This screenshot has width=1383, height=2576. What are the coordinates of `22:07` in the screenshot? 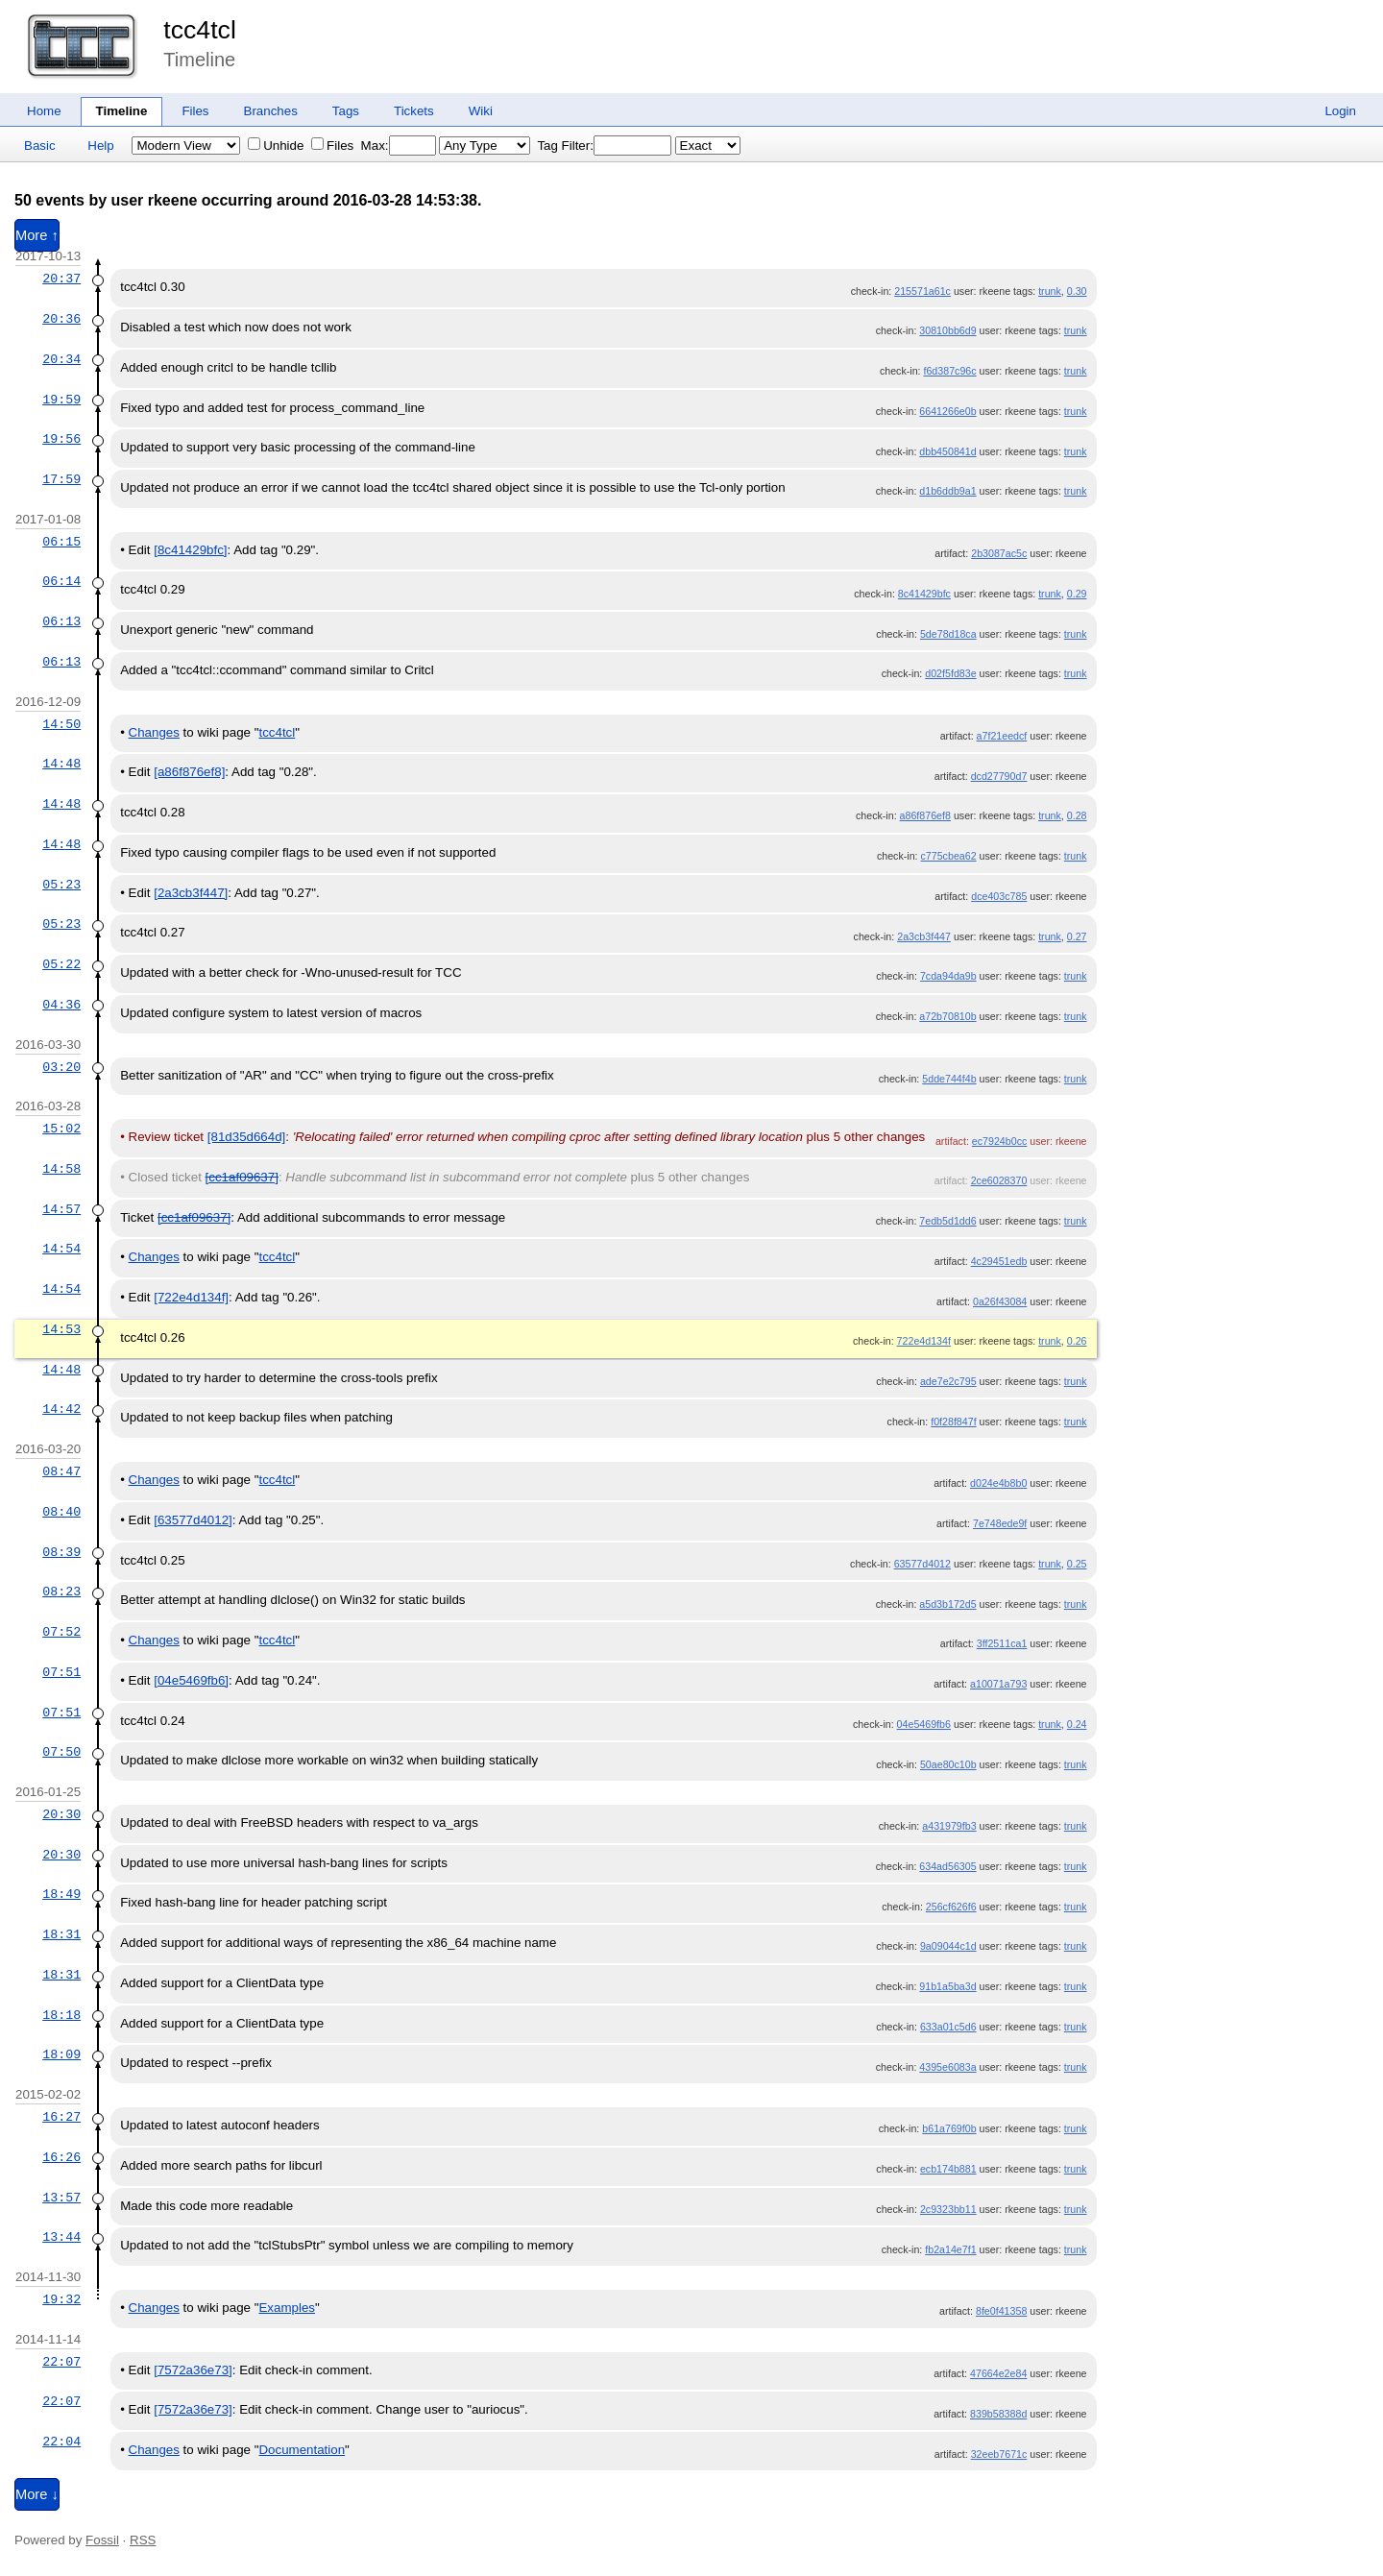 It's located at (61, 2361).